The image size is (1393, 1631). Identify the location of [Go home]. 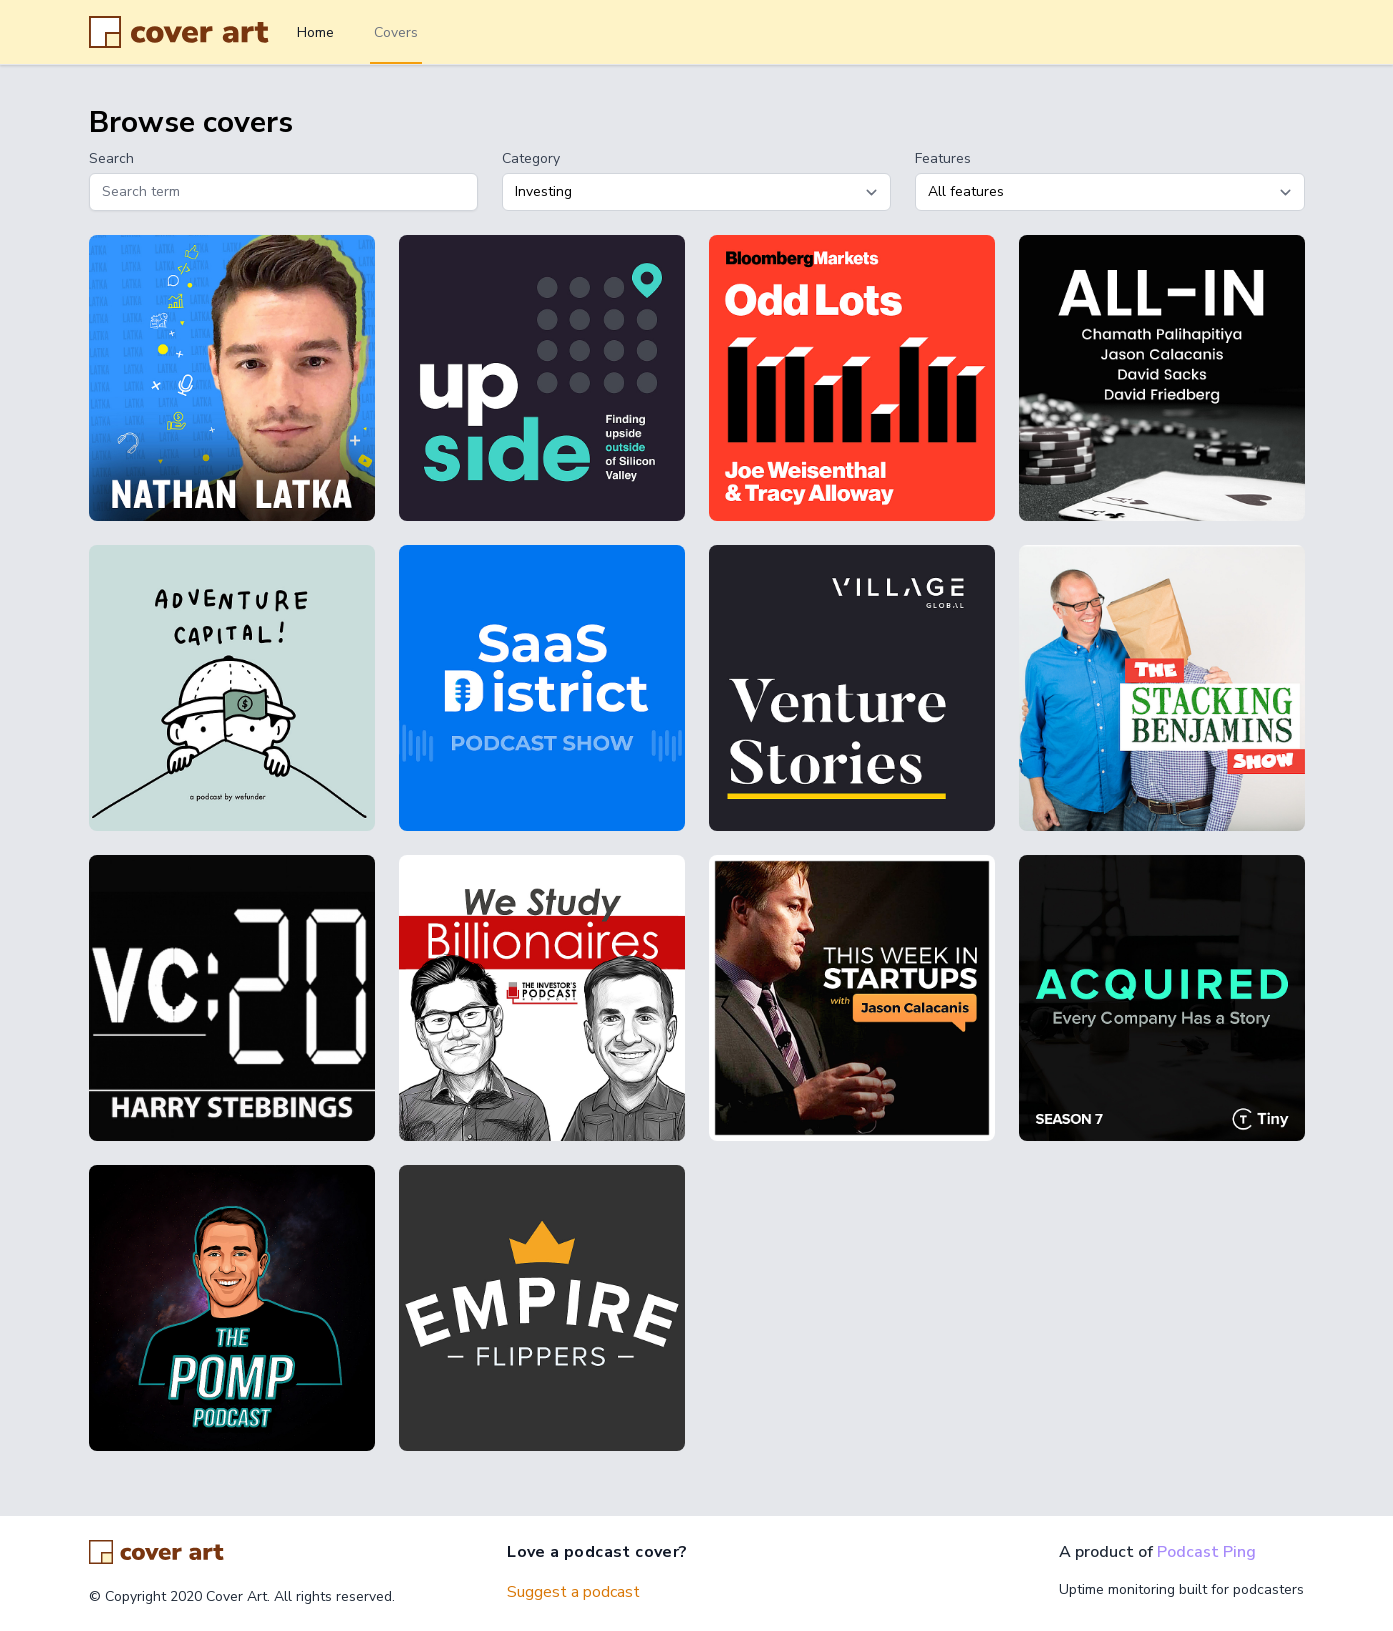
(156, 1552).